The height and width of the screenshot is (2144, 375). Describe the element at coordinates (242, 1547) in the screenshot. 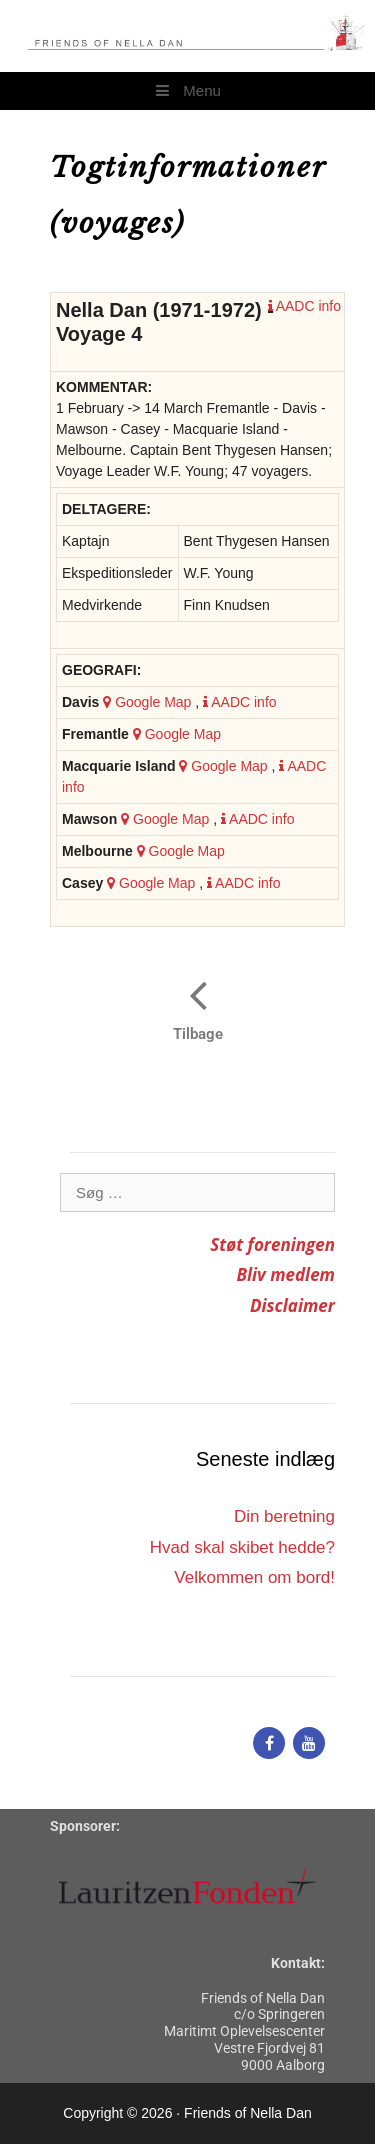

I see `Hvad skal skibet hedde?` at that location.